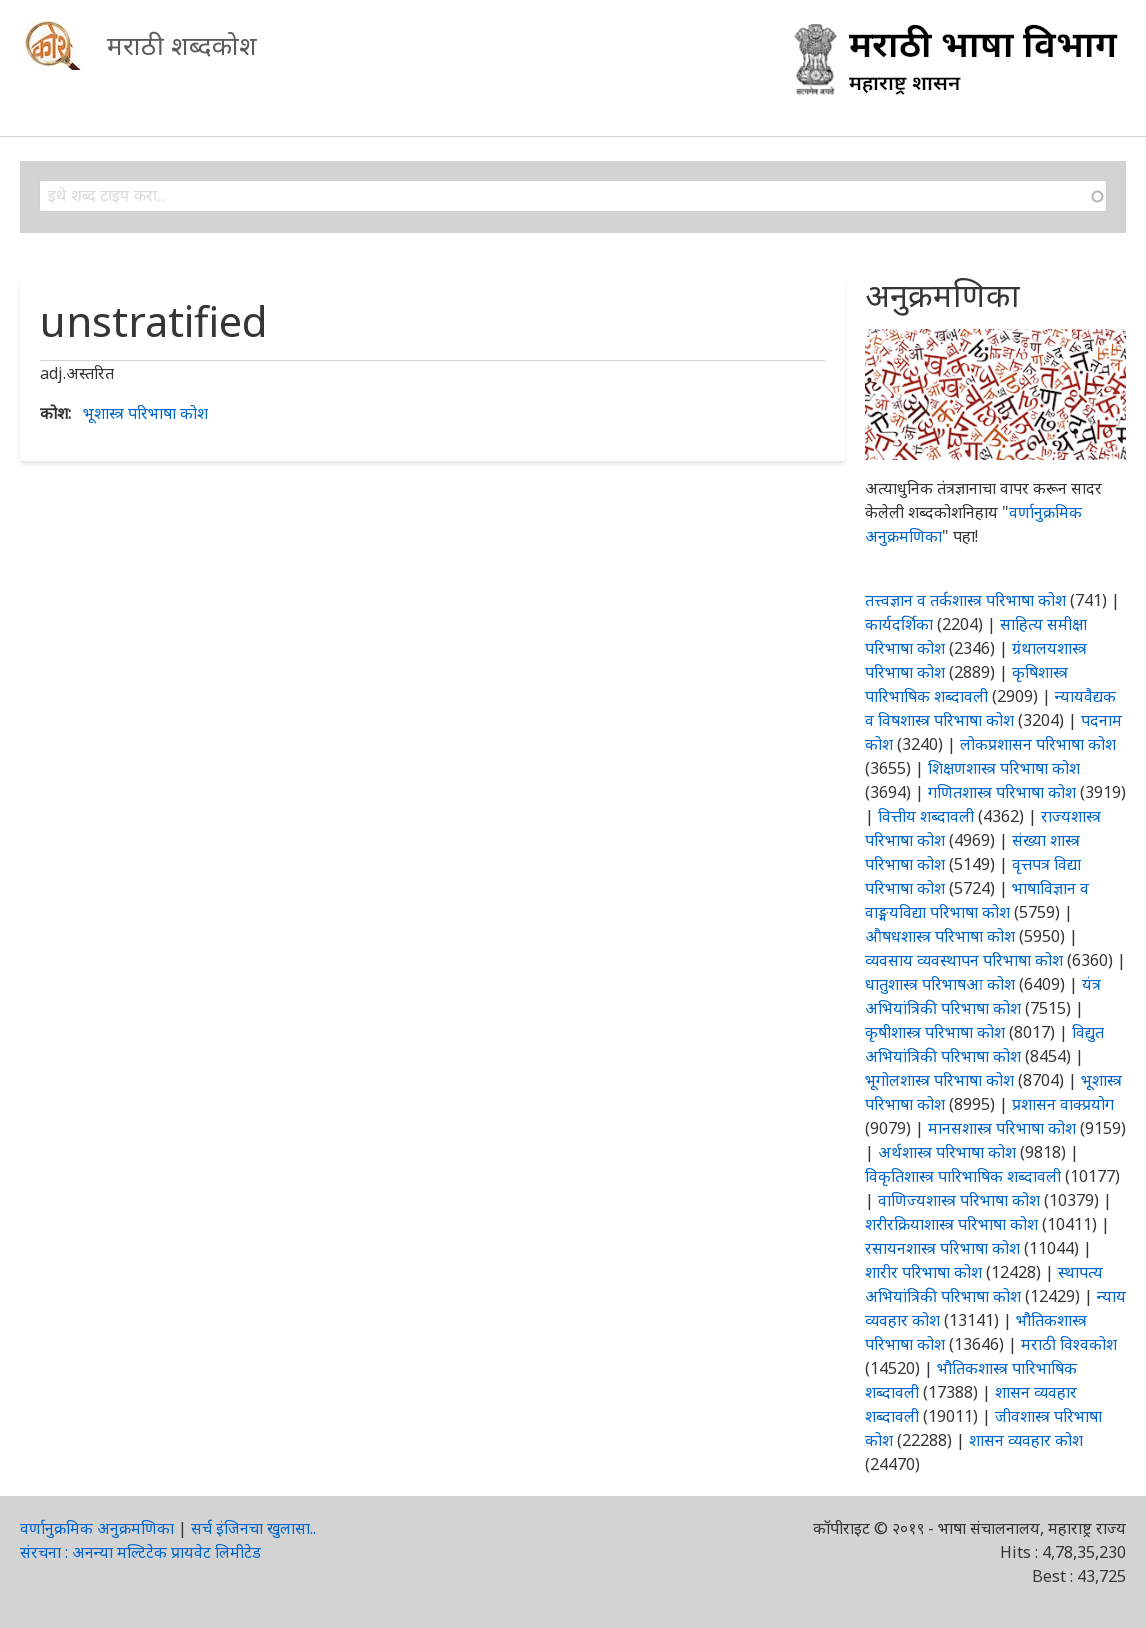 Image resolution: width=1146 pixels, height=1628 pixels. Describe the element at coordinates (940, 984) in the screenshot. I see `धातुशास्त्र परिभाषआ कोश` at that location.